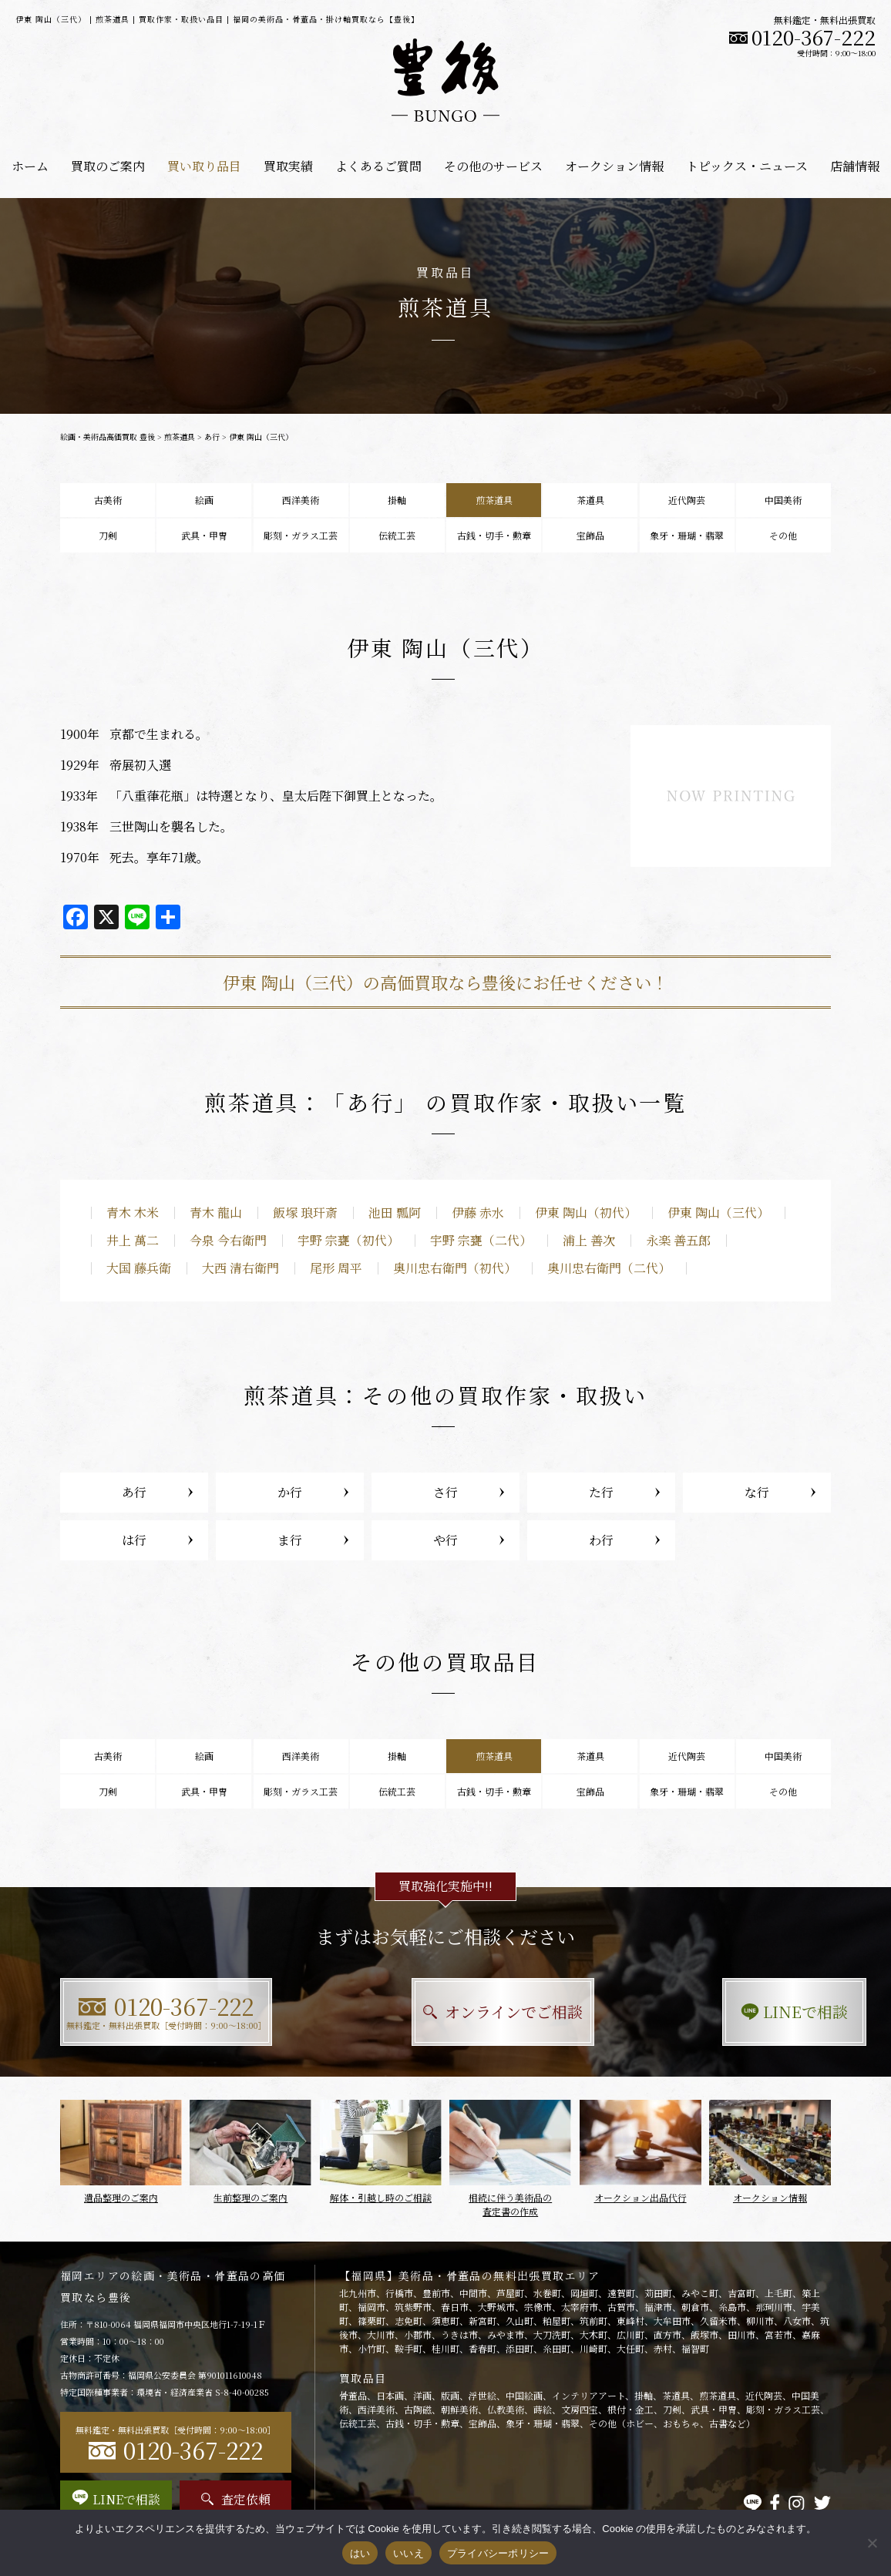 The image size is (891, 2576). Describe the element at coordinates (236, 2499) in the screenshot. I see `査定依頼` at that location.